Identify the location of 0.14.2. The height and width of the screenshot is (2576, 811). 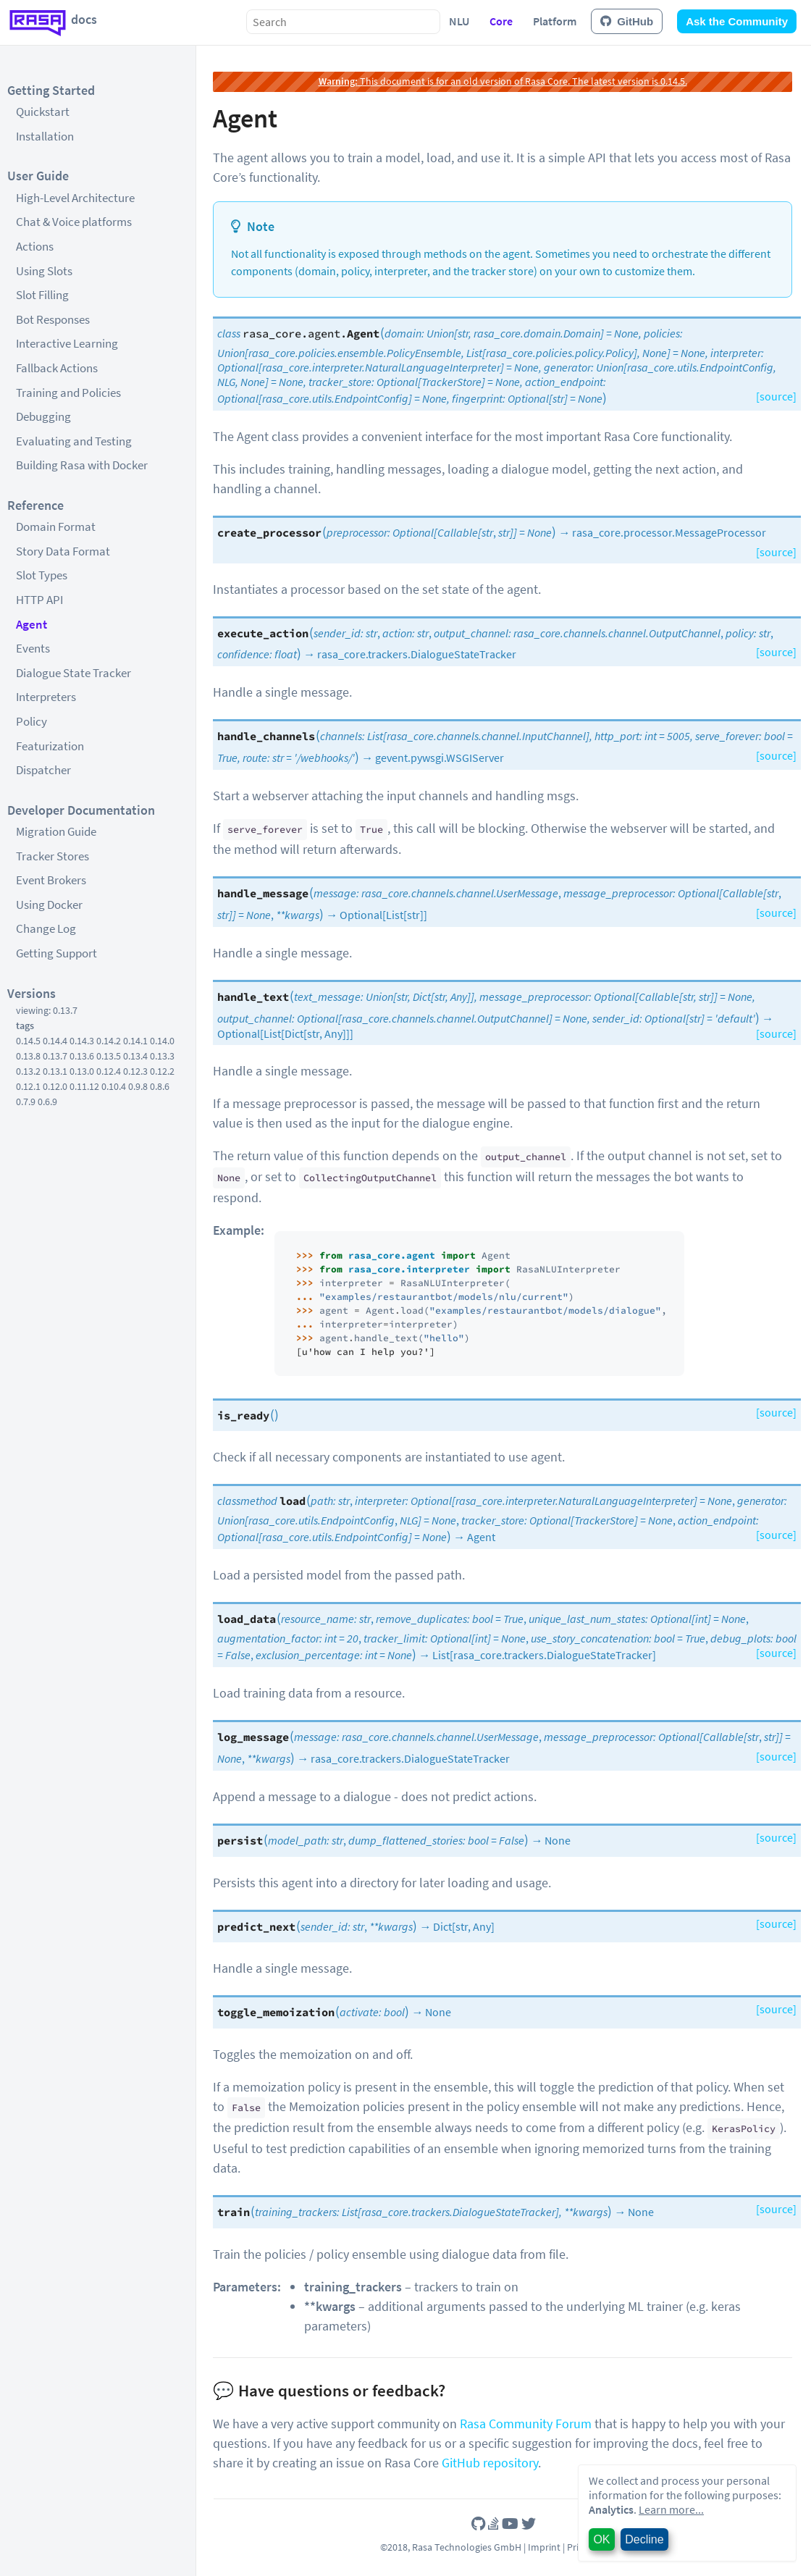
(108, 1040).